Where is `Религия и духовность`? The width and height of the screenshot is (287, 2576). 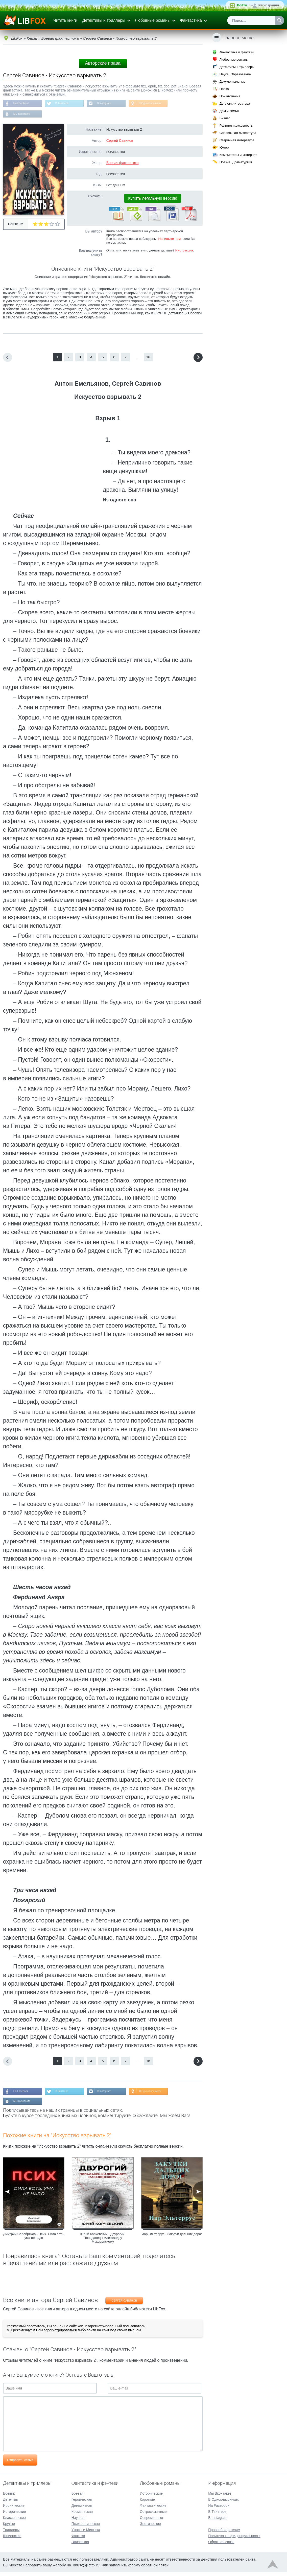
Религия и духовность is located at coordinates (236, 125).